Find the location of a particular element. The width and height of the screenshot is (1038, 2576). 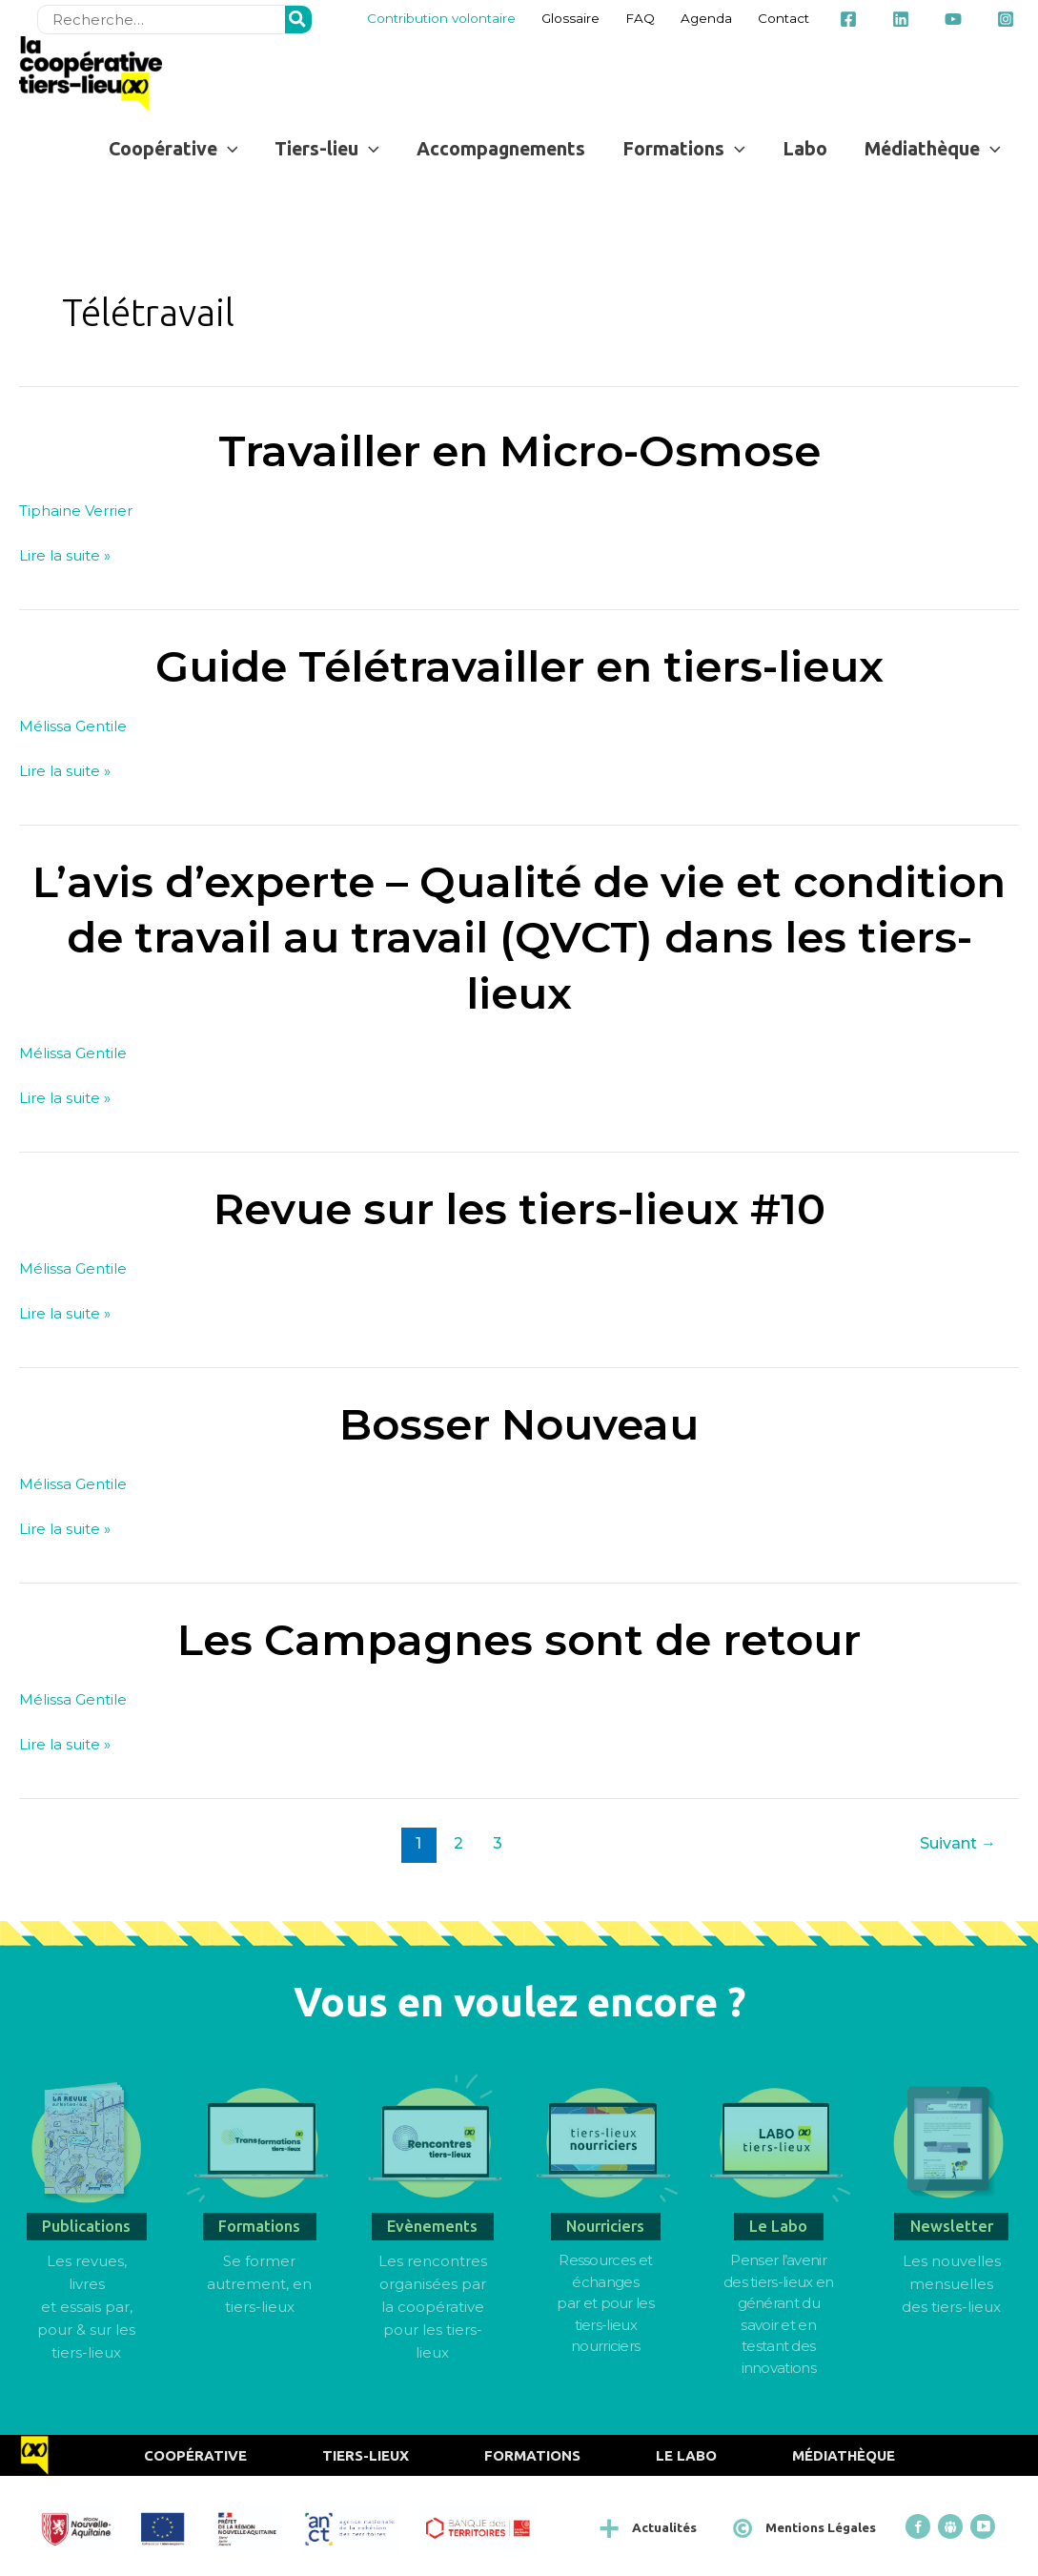

Coopérative is located at coordinates (195, 2455).